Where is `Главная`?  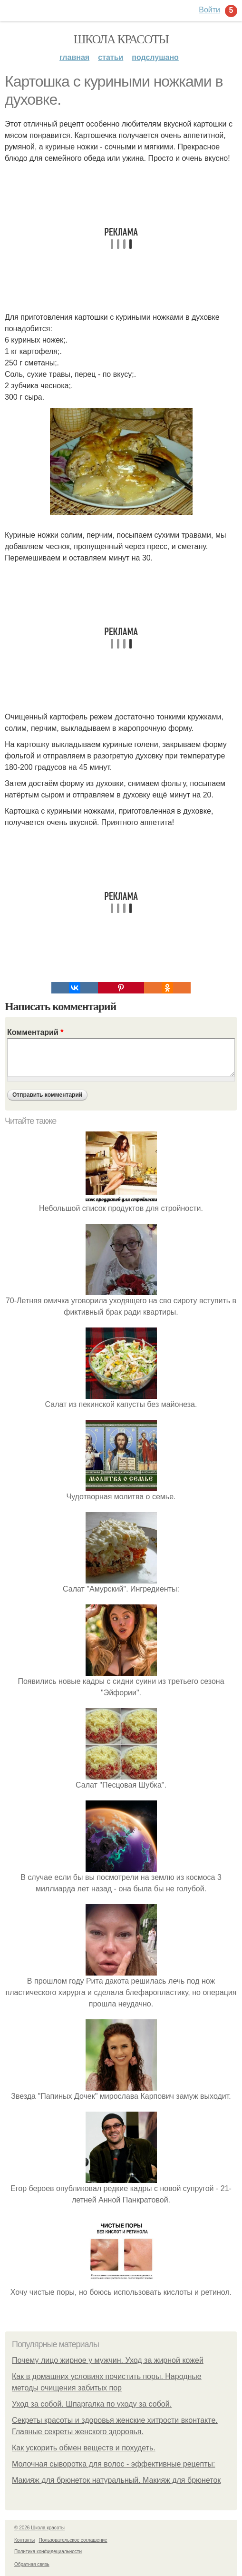
Главная is located at coordinates (74, 57).